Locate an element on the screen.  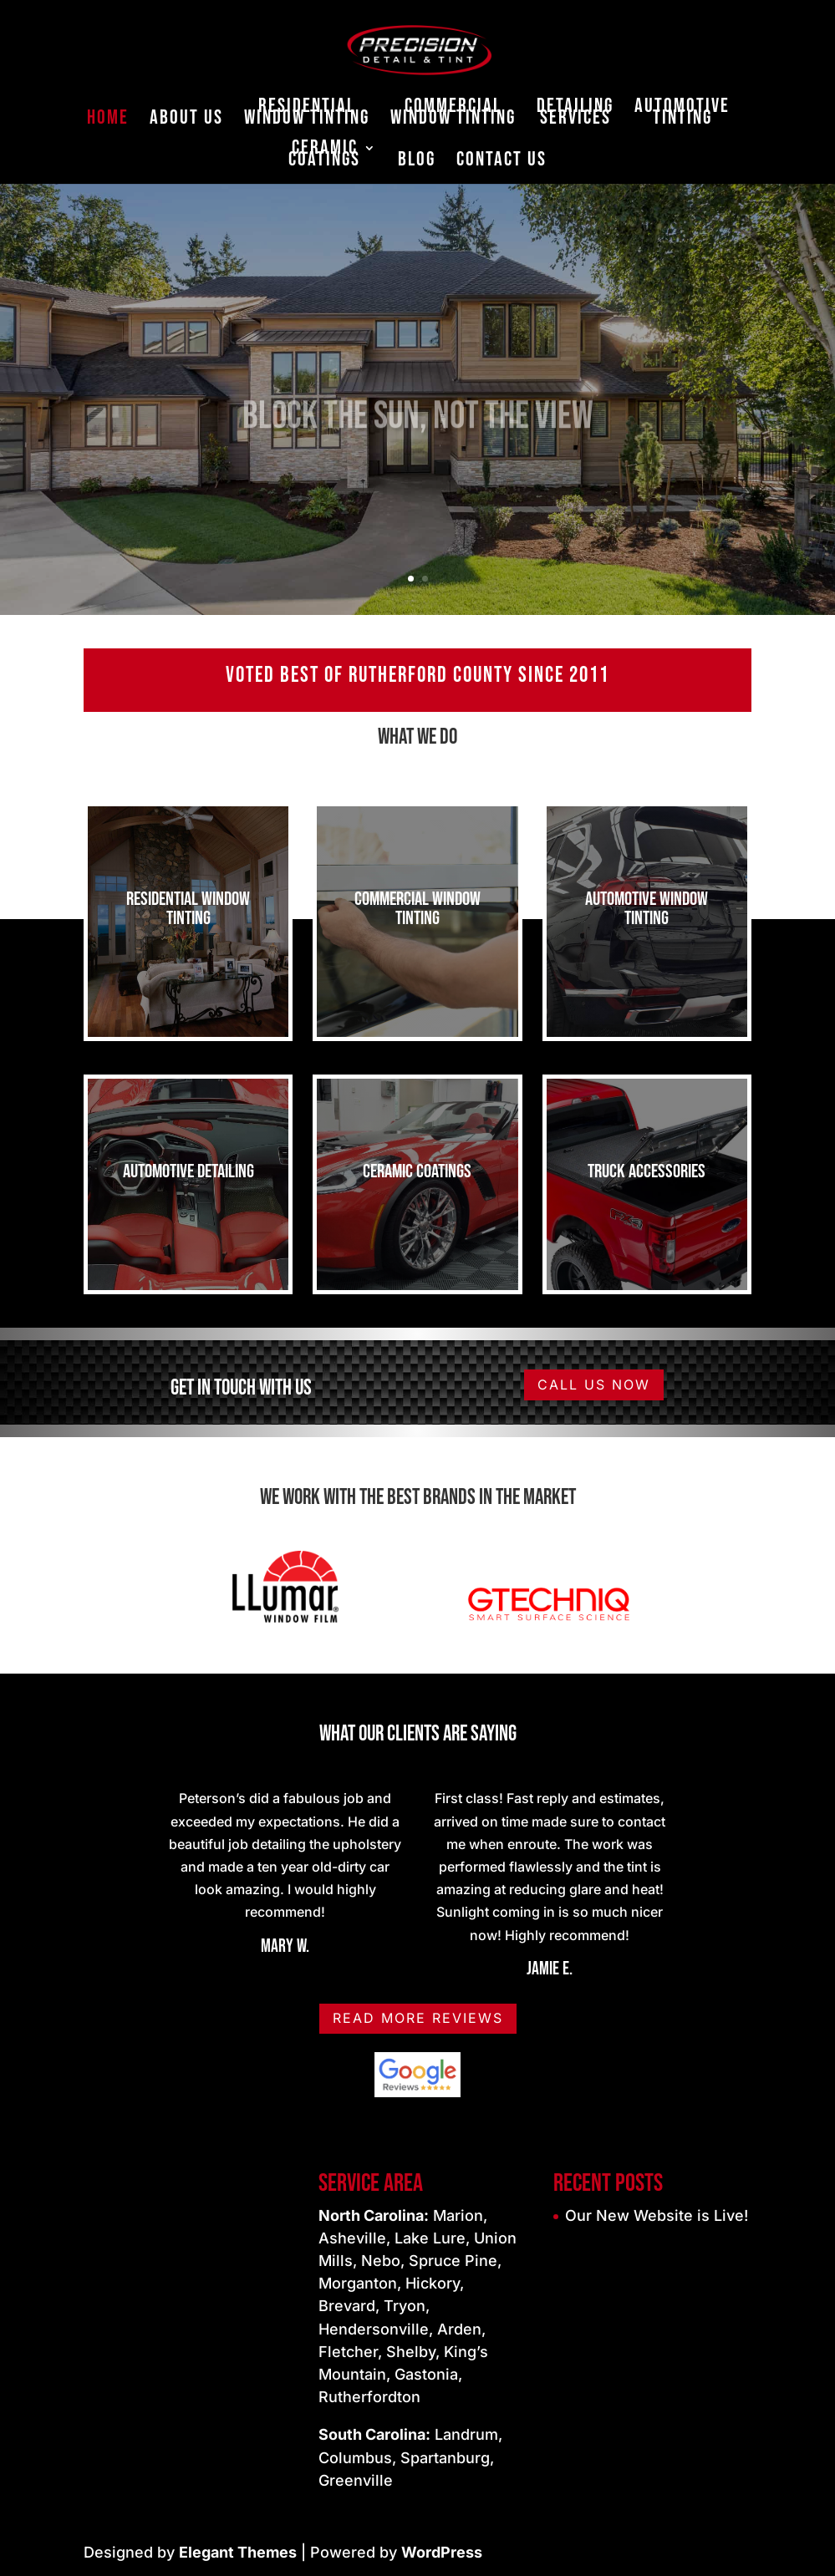
Elegant Themes is located at coordinates (238, 2552).